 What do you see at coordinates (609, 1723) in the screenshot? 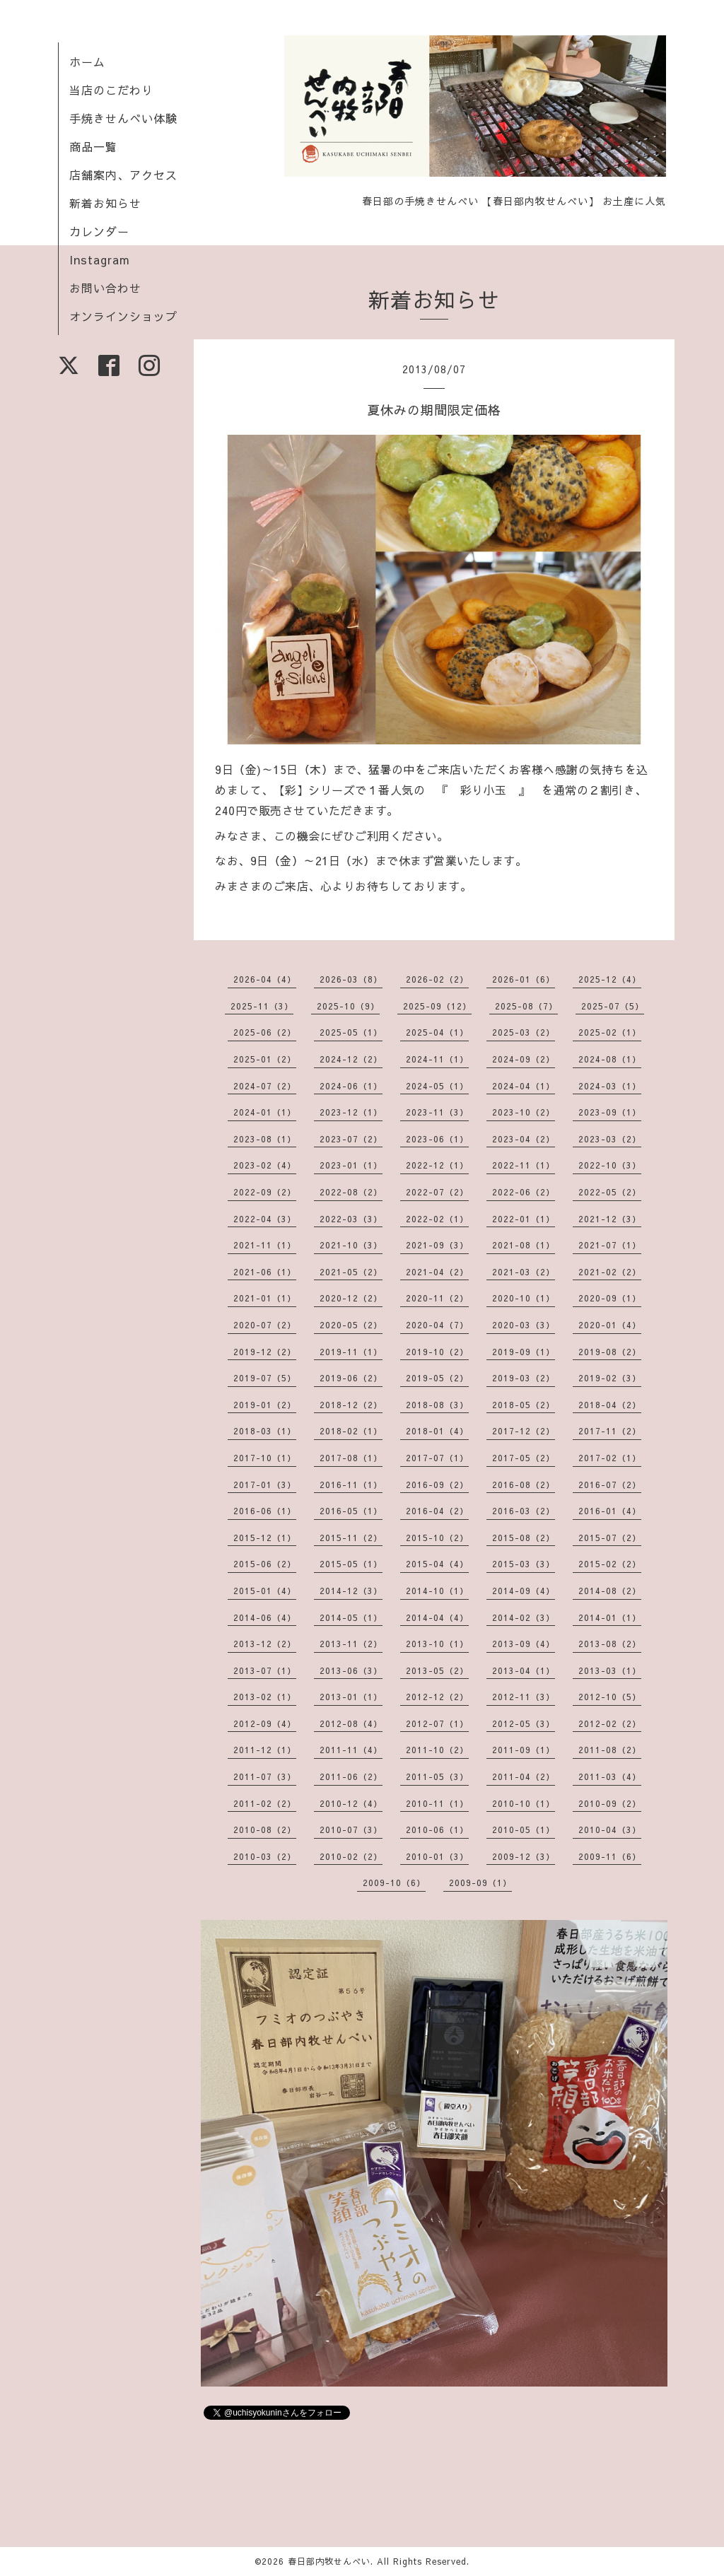
I see `2012-02（2）` at bounding box center [609, 1723].